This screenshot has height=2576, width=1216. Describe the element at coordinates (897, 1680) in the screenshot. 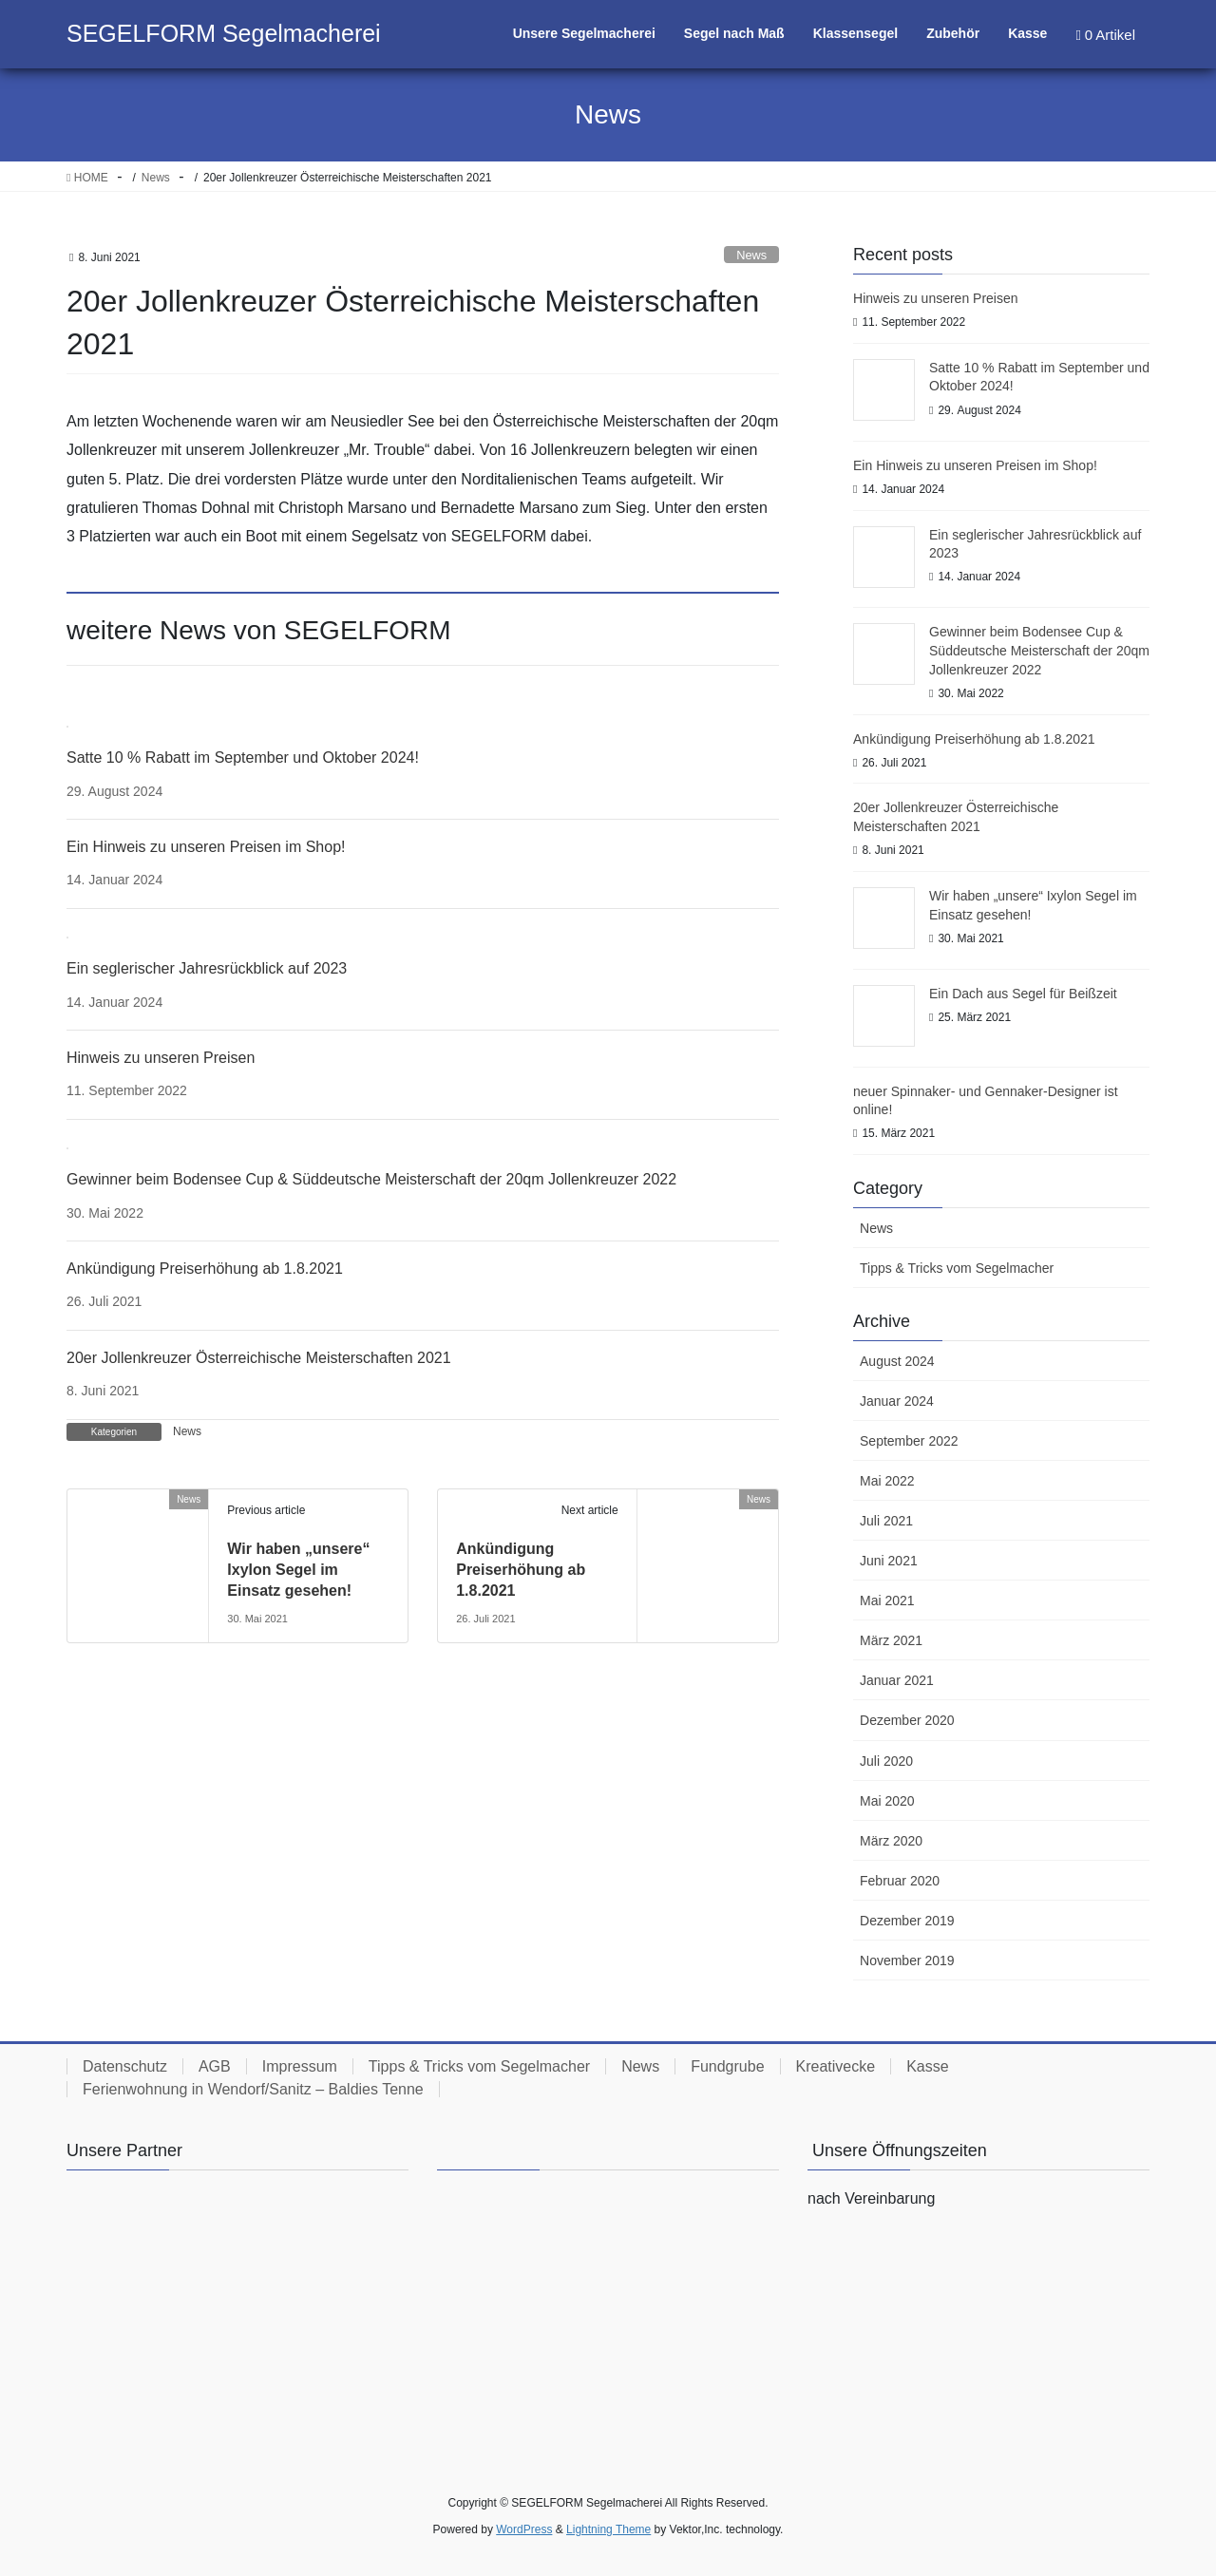

I see `Januar 2021` at that location.